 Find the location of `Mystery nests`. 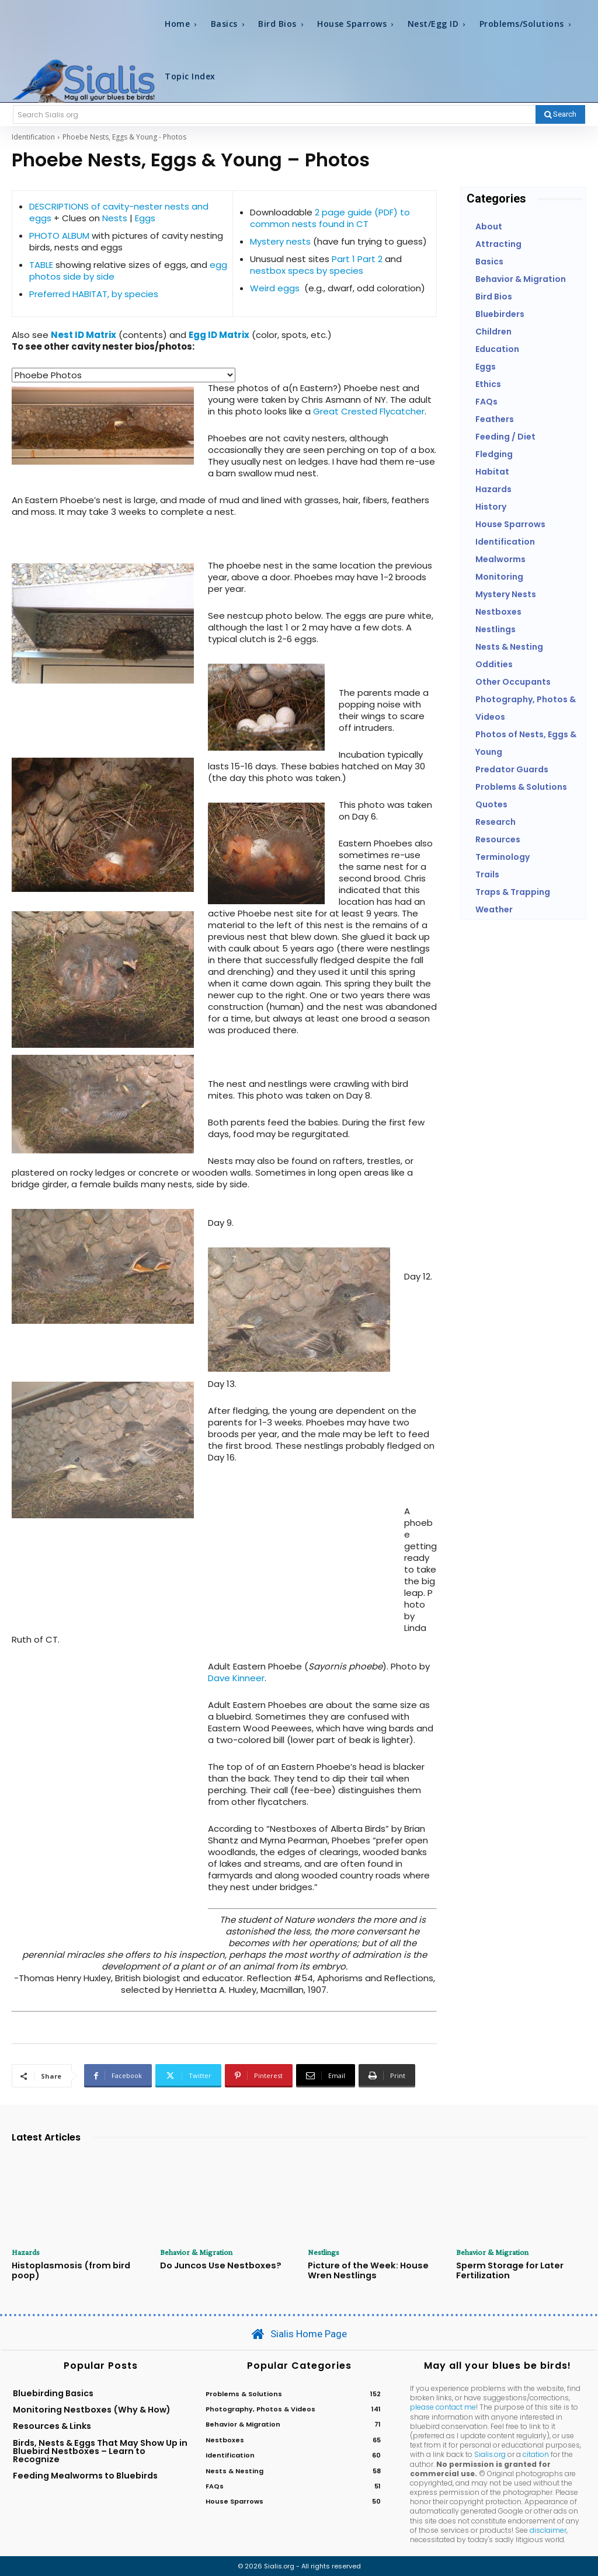

Mystery nests is located at coordinates (280, 241).